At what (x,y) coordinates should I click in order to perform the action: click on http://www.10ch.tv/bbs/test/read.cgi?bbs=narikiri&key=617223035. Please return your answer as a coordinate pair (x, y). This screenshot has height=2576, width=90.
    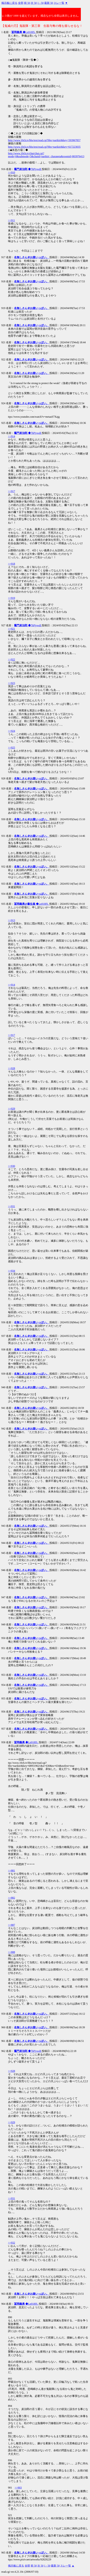
    Looking at the image, I should click on (44, 146).